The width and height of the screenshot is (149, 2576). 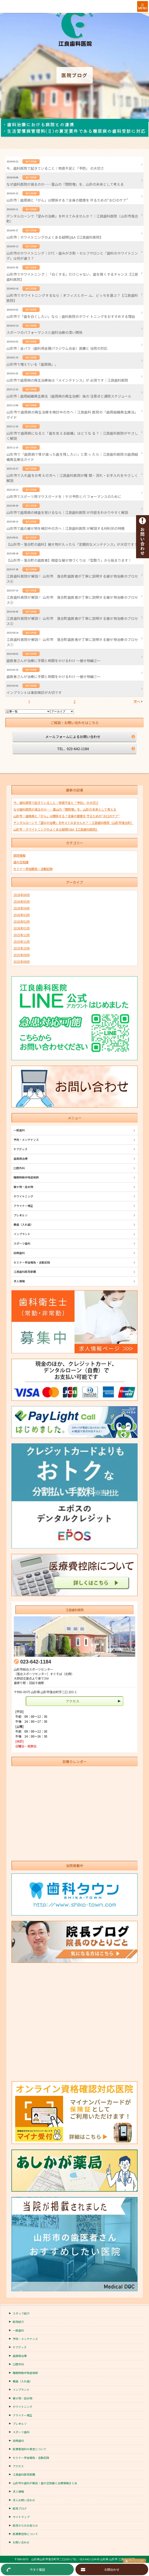 I want to click on なぜ歯科医院が減るのか——富山の「閉院増」を、山形の未来として考える, so click(x=65, y=184).